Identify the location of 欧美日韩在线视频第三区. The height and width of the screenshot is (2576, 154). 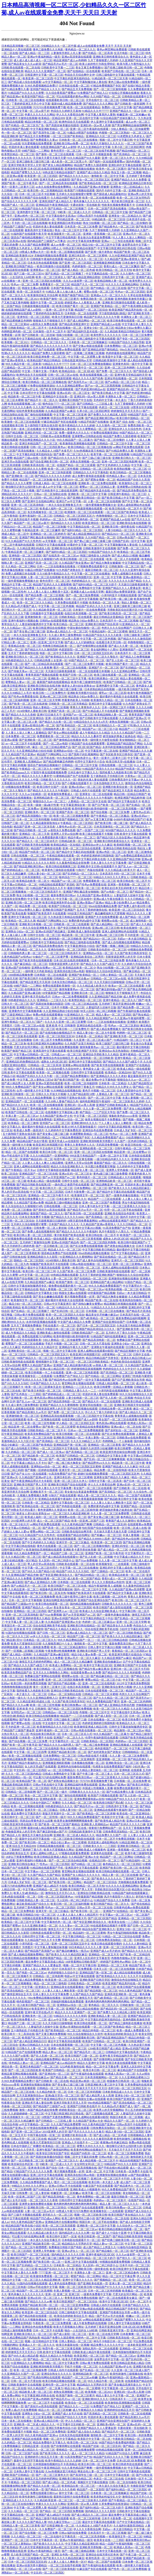
(61, 866).